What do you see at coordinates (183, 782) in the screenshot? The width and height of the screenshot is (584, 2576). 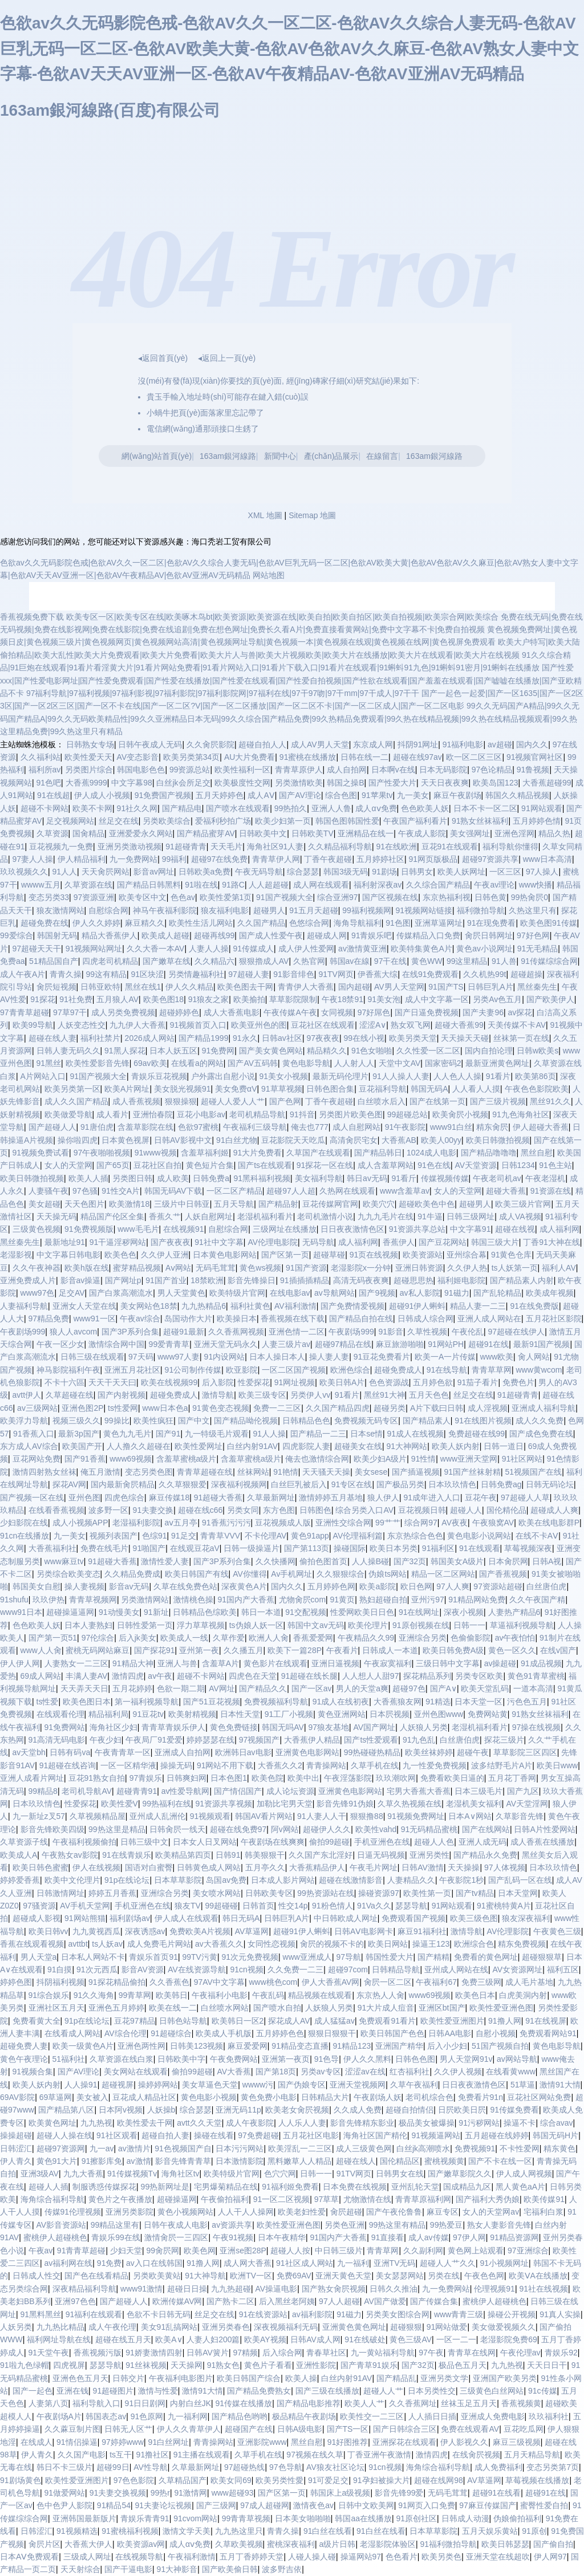 I see `白丝jk会所足交` at bounding box center [183, 782].